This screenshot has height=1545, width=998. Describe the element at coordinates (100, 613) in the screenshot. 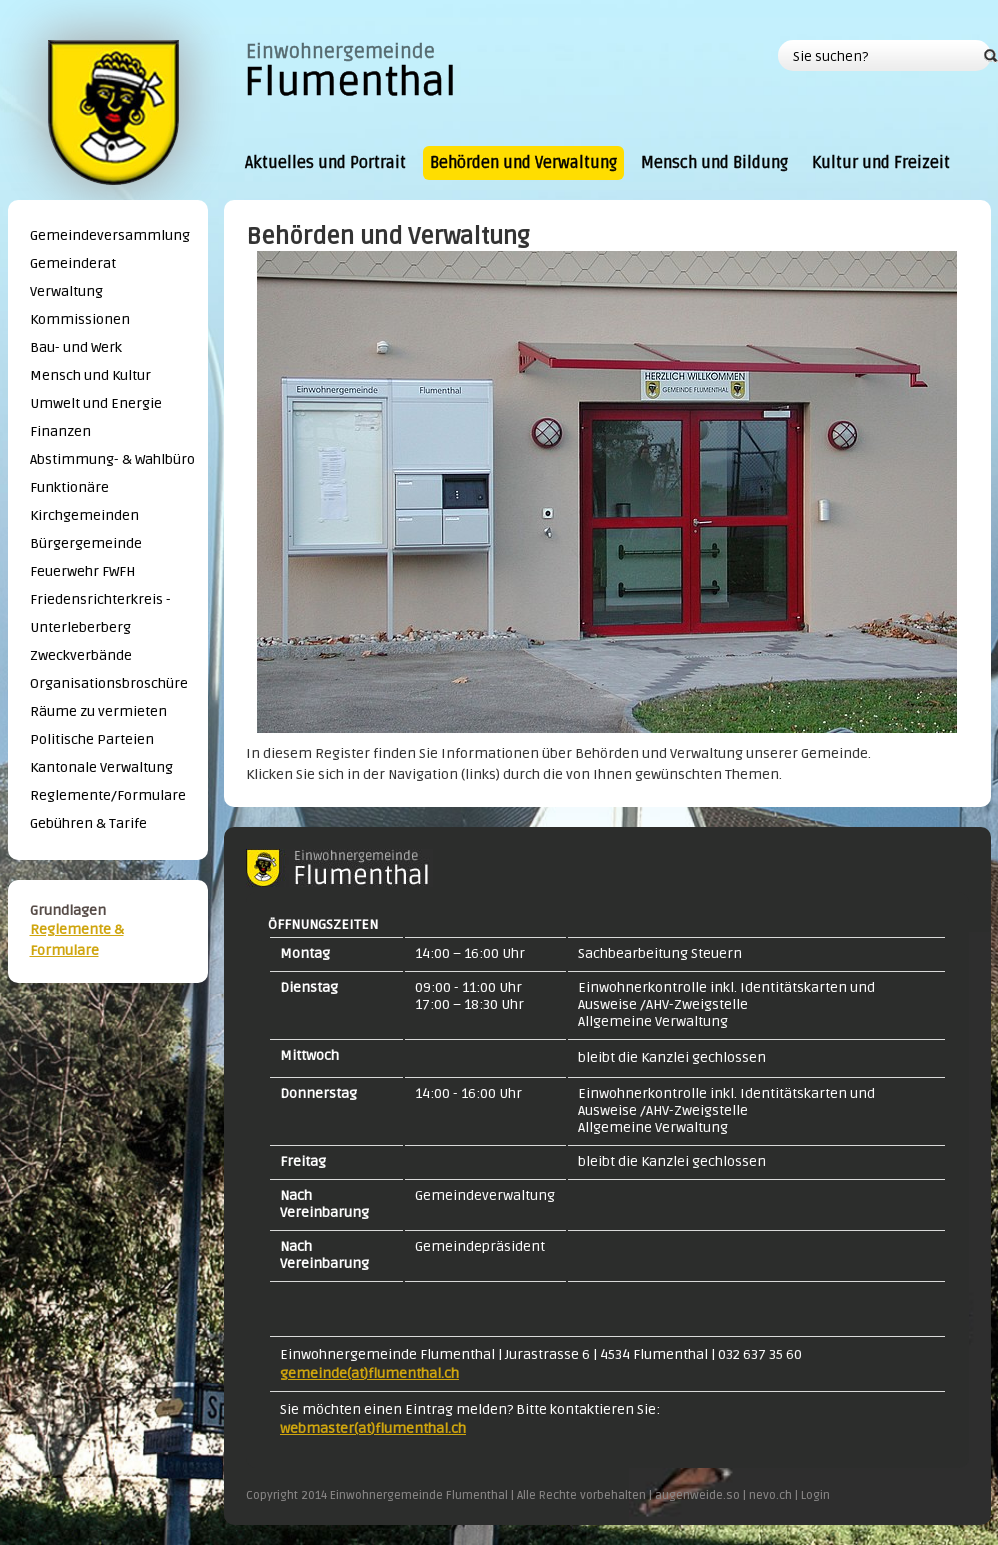

I see `Friedensrichterkreis - Unterleberberg` at that location.